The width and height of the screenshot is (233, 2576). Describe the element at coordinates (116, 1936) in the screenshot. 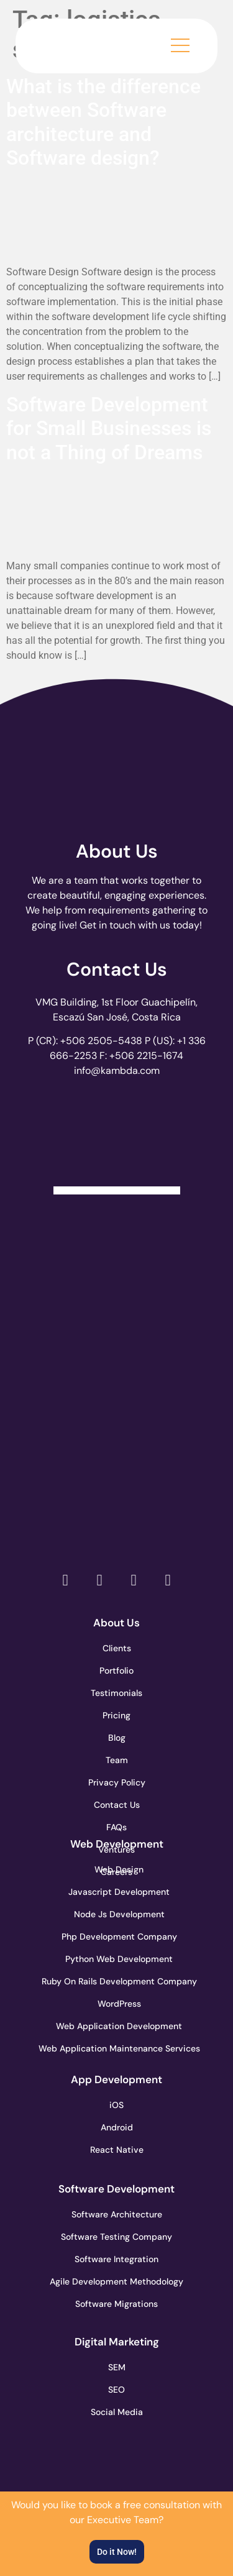

I see `Php Development Company` at that location.